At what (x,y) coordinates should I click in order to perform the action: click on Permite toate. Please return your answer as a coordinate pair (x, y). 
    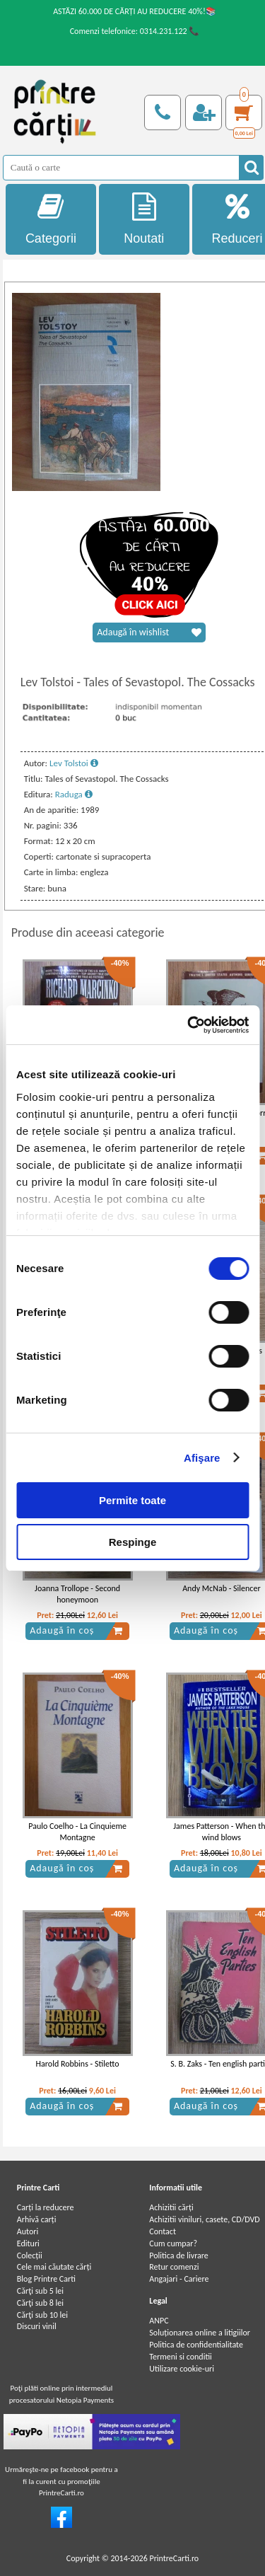
    Looking at the image, I should click on (132, 1500).